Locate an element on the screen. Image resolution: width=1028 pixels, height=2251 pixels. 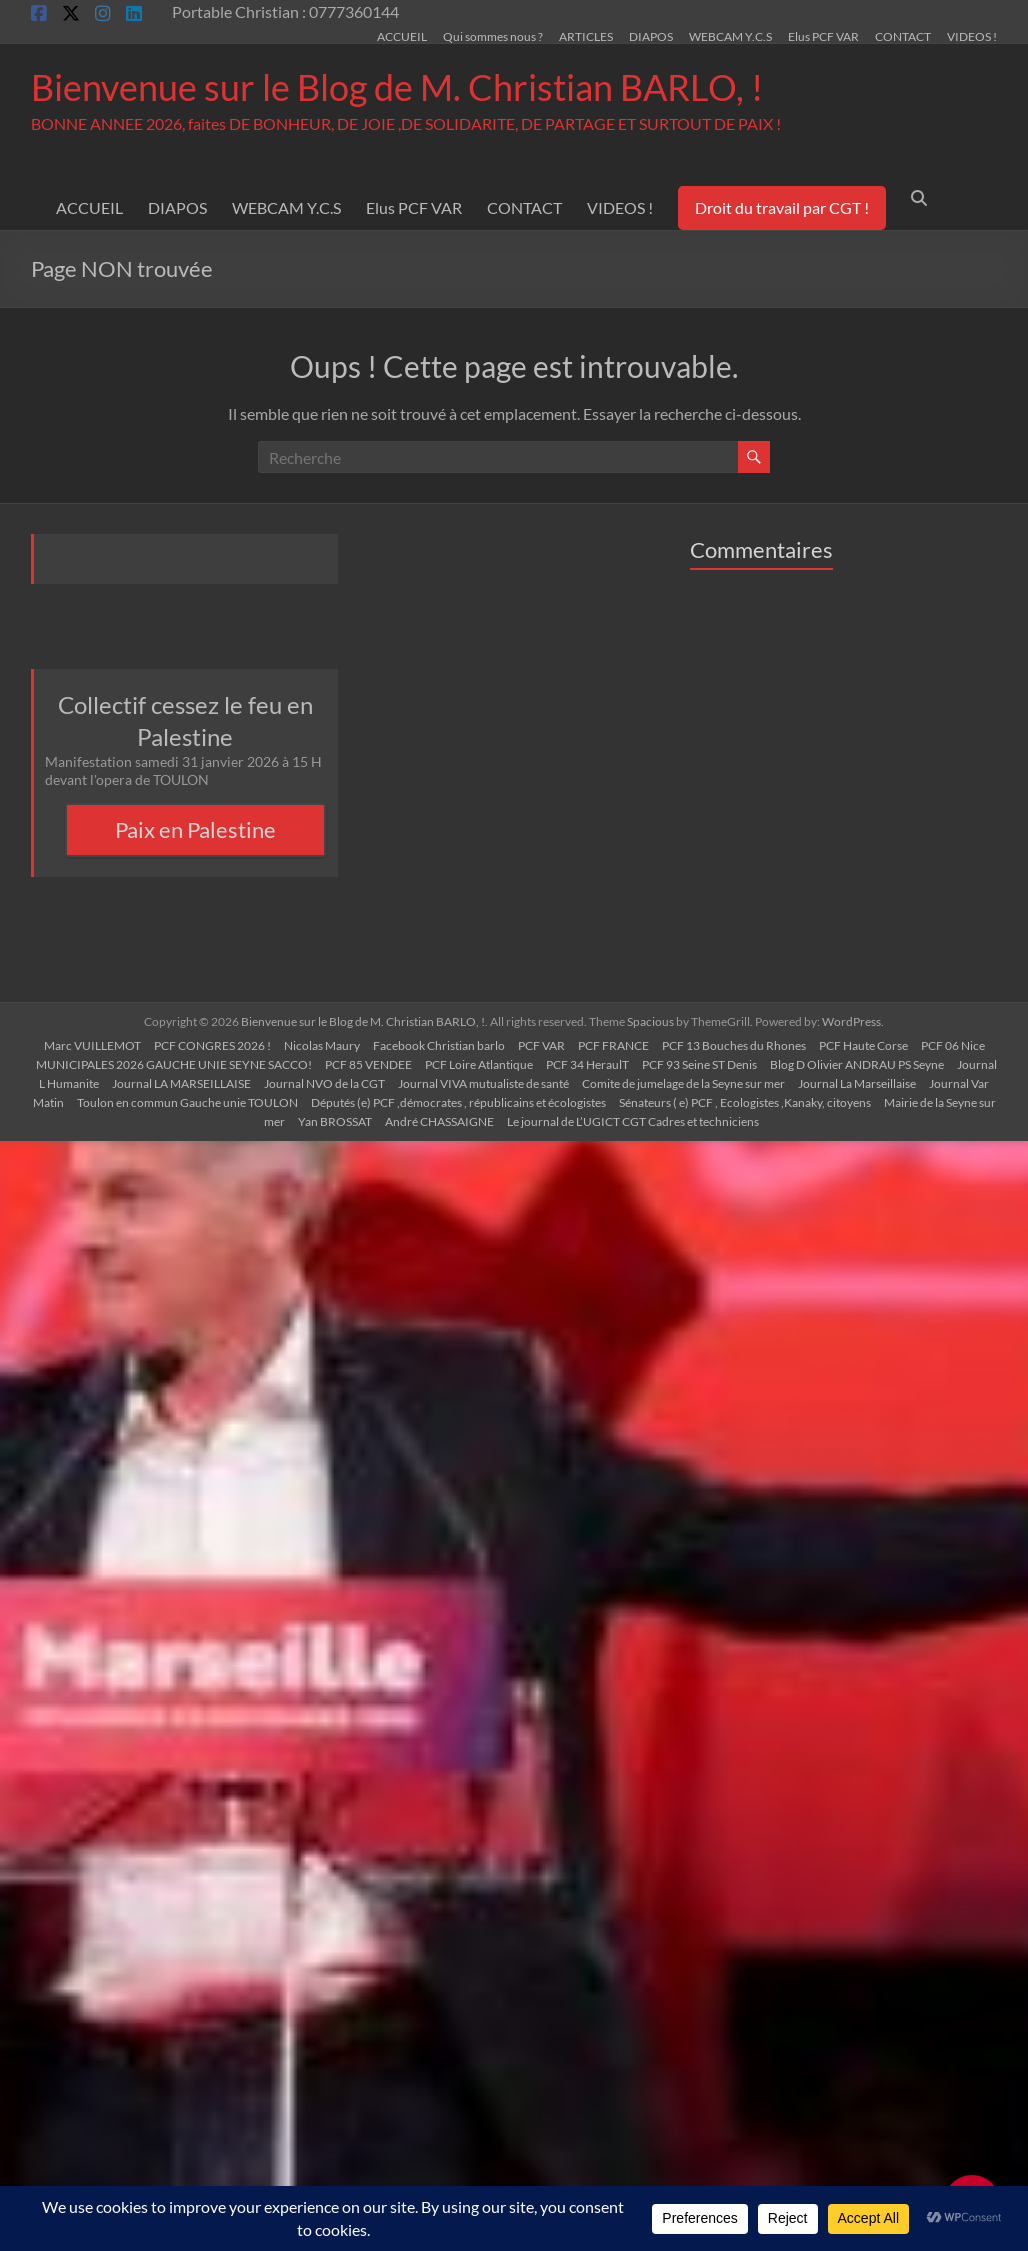
CONTACT is located at coordinates (903, 36).